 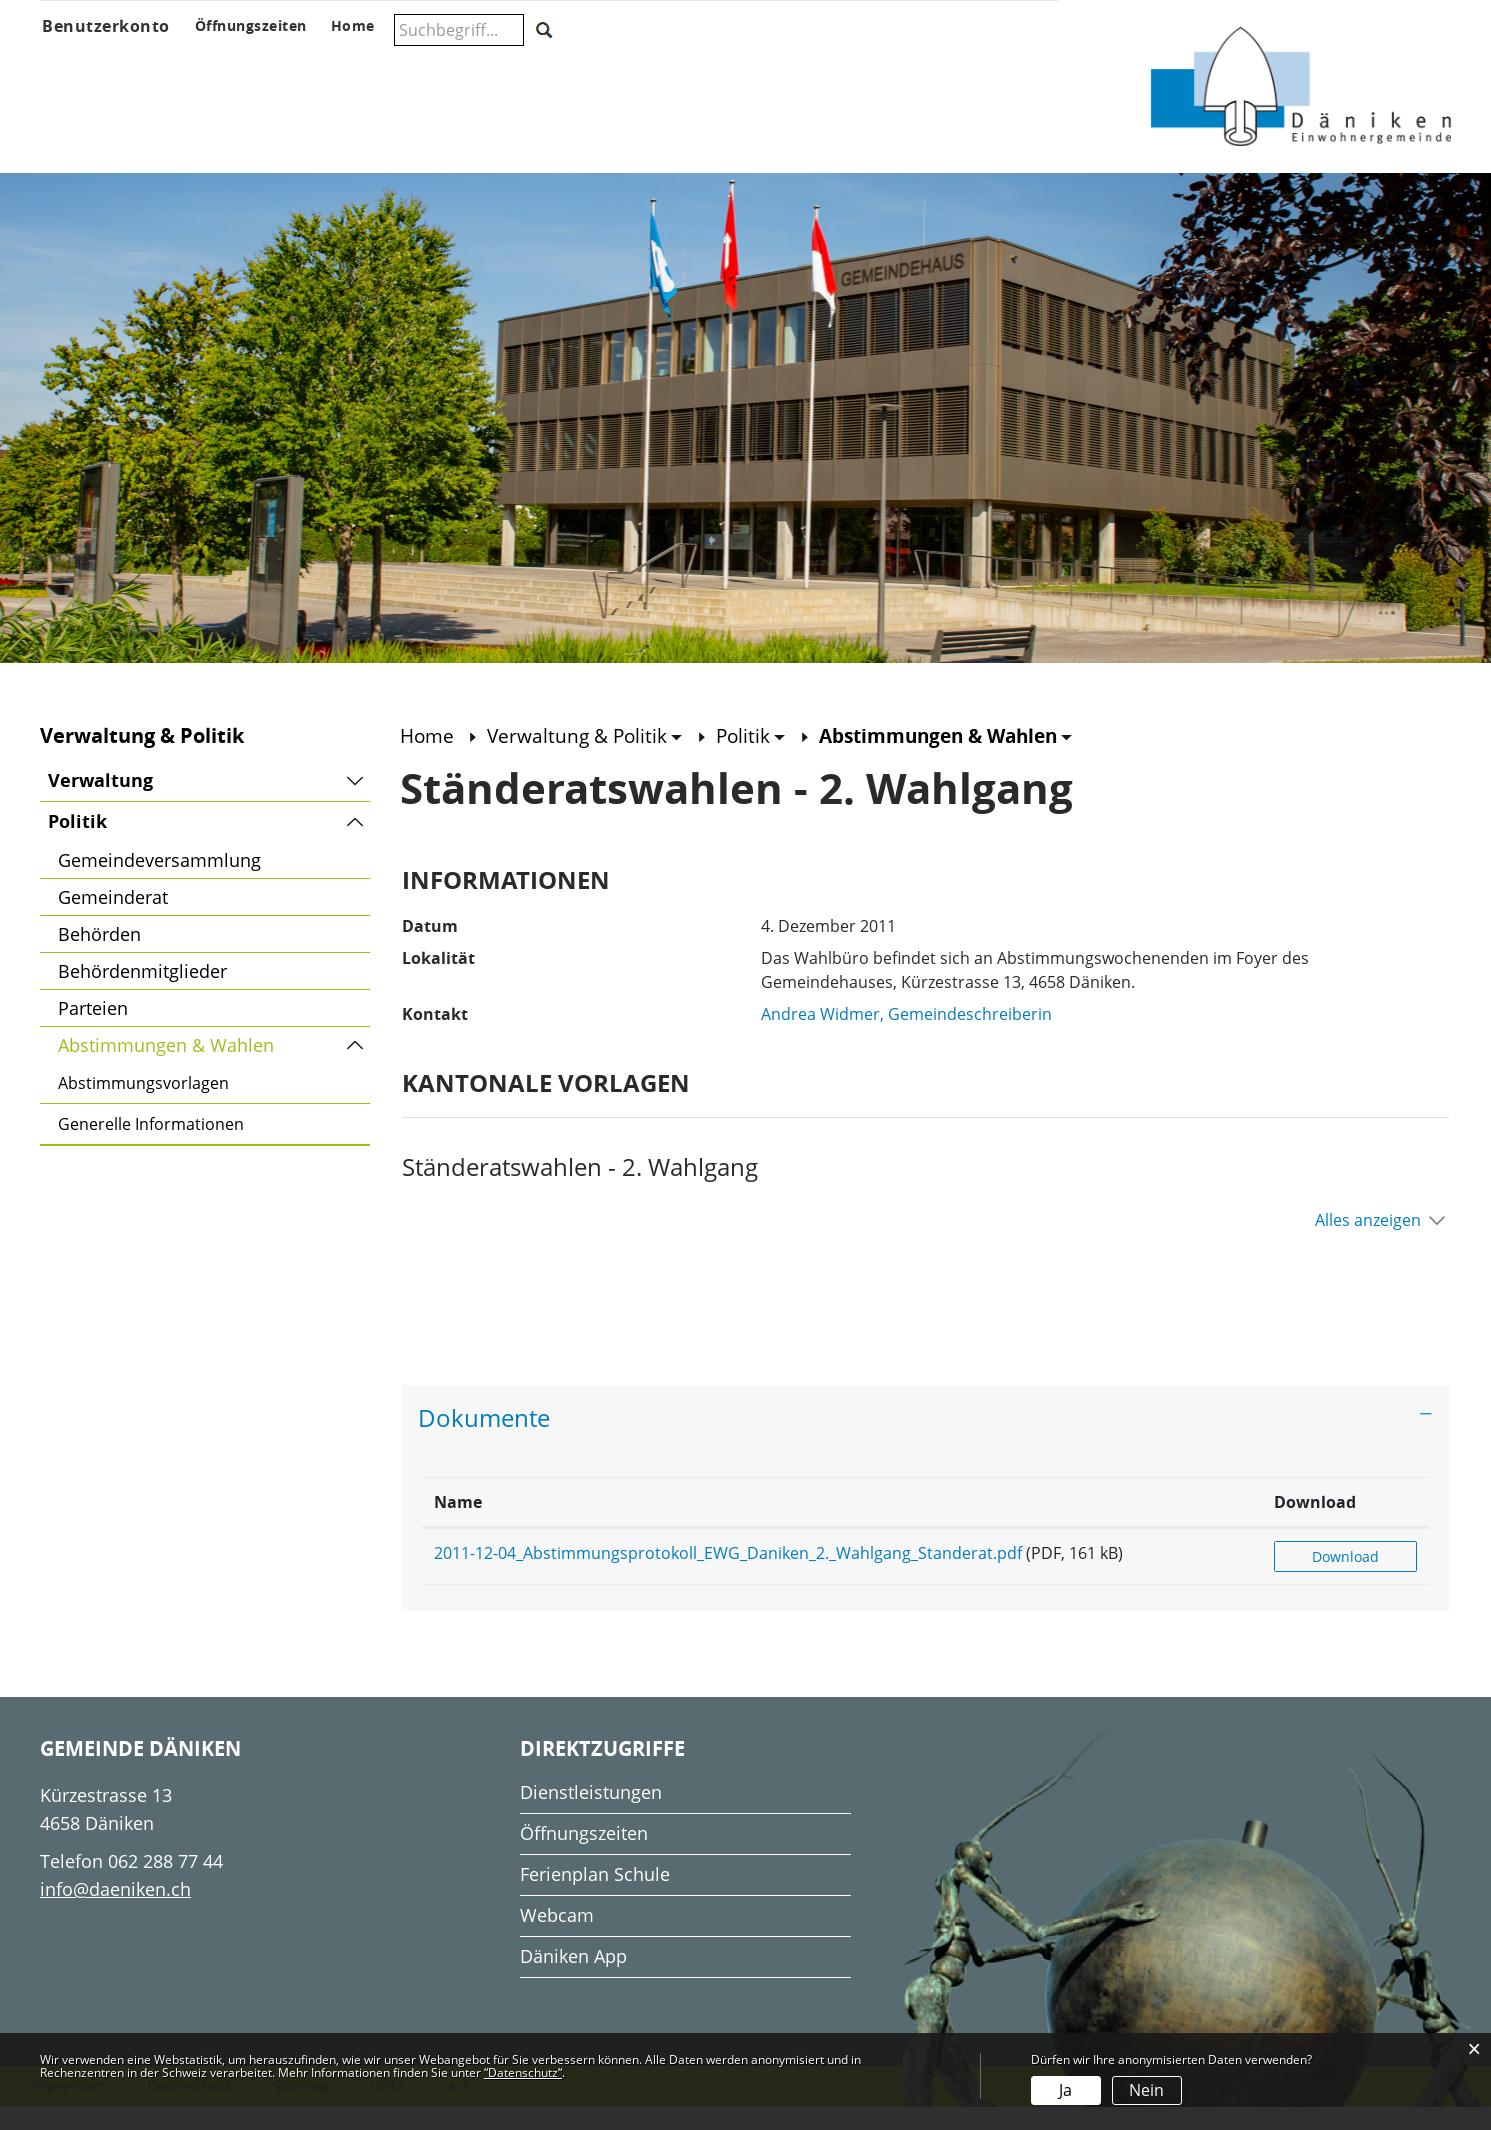 What do you see at coordinates (1065, 2090) in the screenshot?
I see `Ja` at bounding box center [1065, 2090].